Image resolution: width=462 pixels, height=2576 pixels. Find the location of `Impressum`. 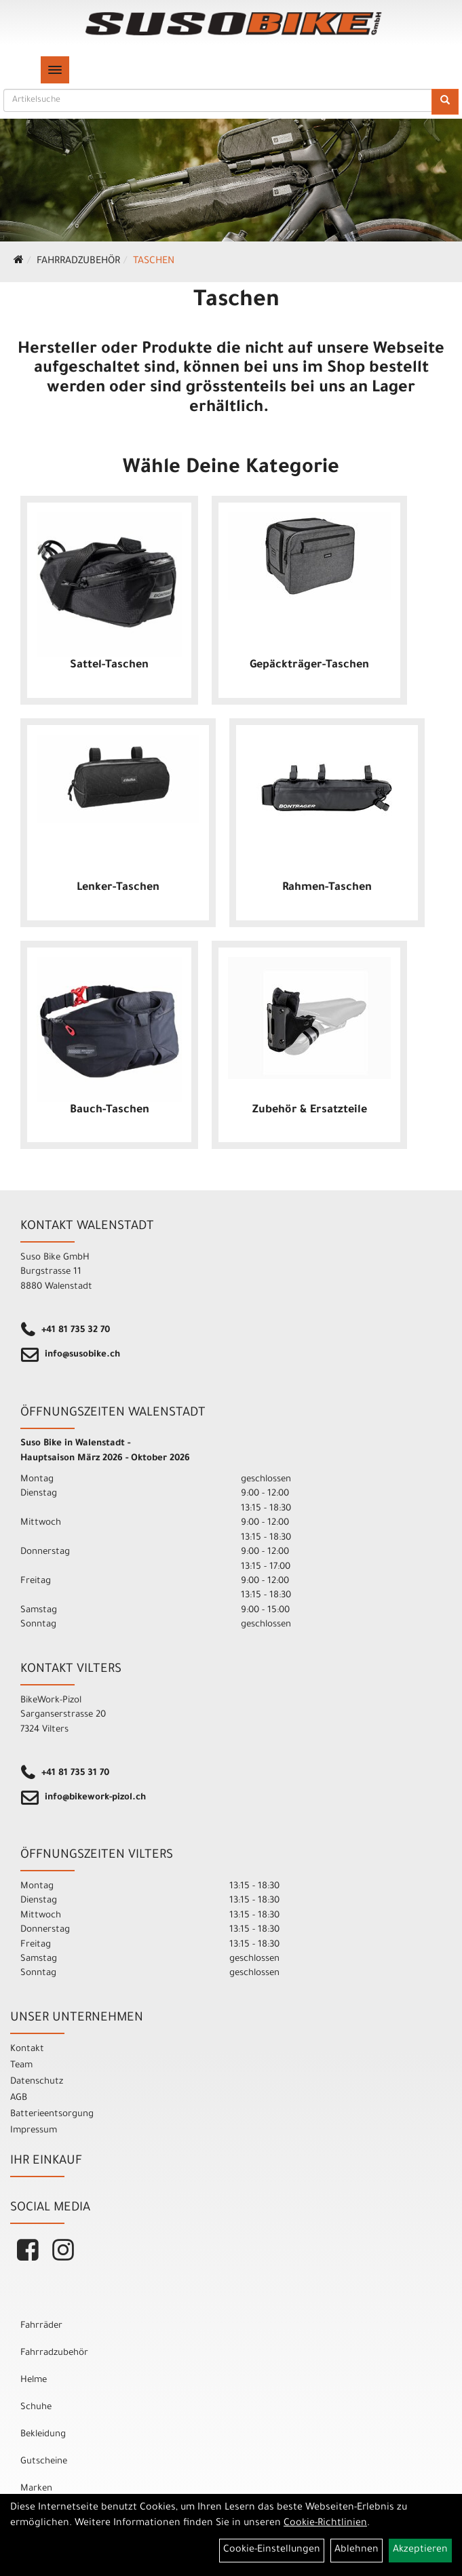

Impressum is located at coordinates (33, 2131).